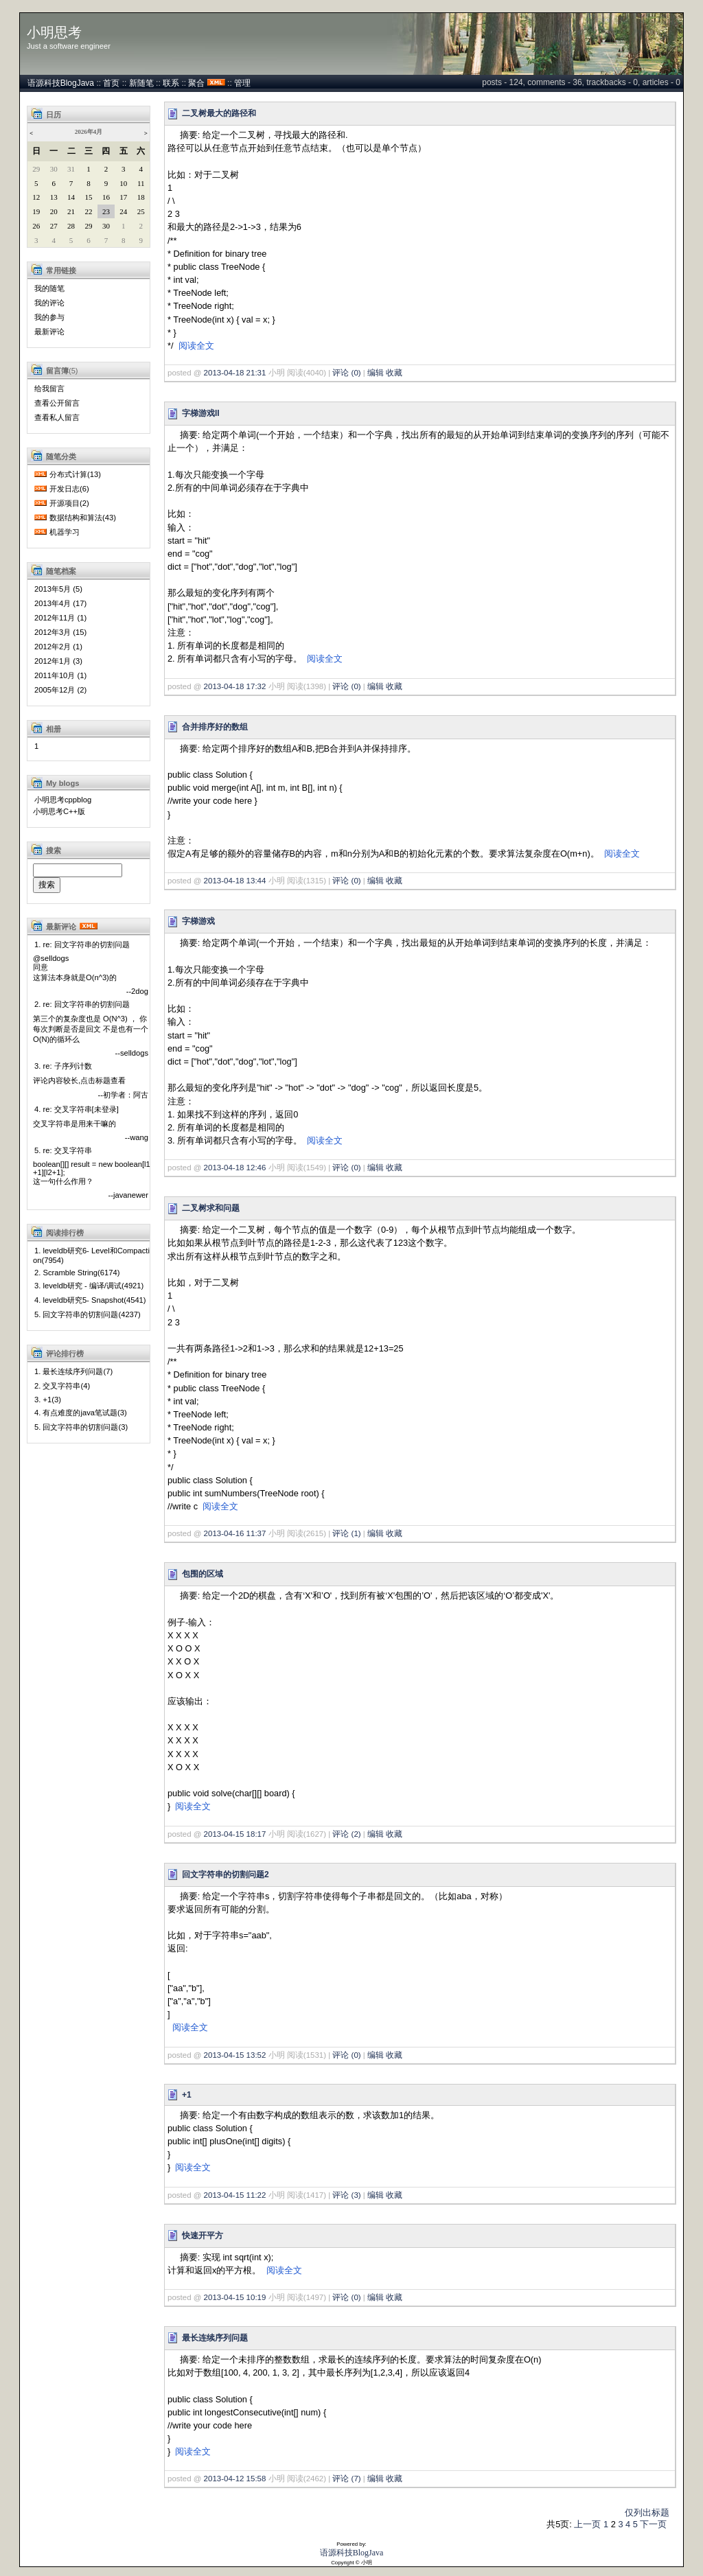 This screenshot has width=703, height=2576. I want to click on 2013年4月 (17), so click(60, 603).